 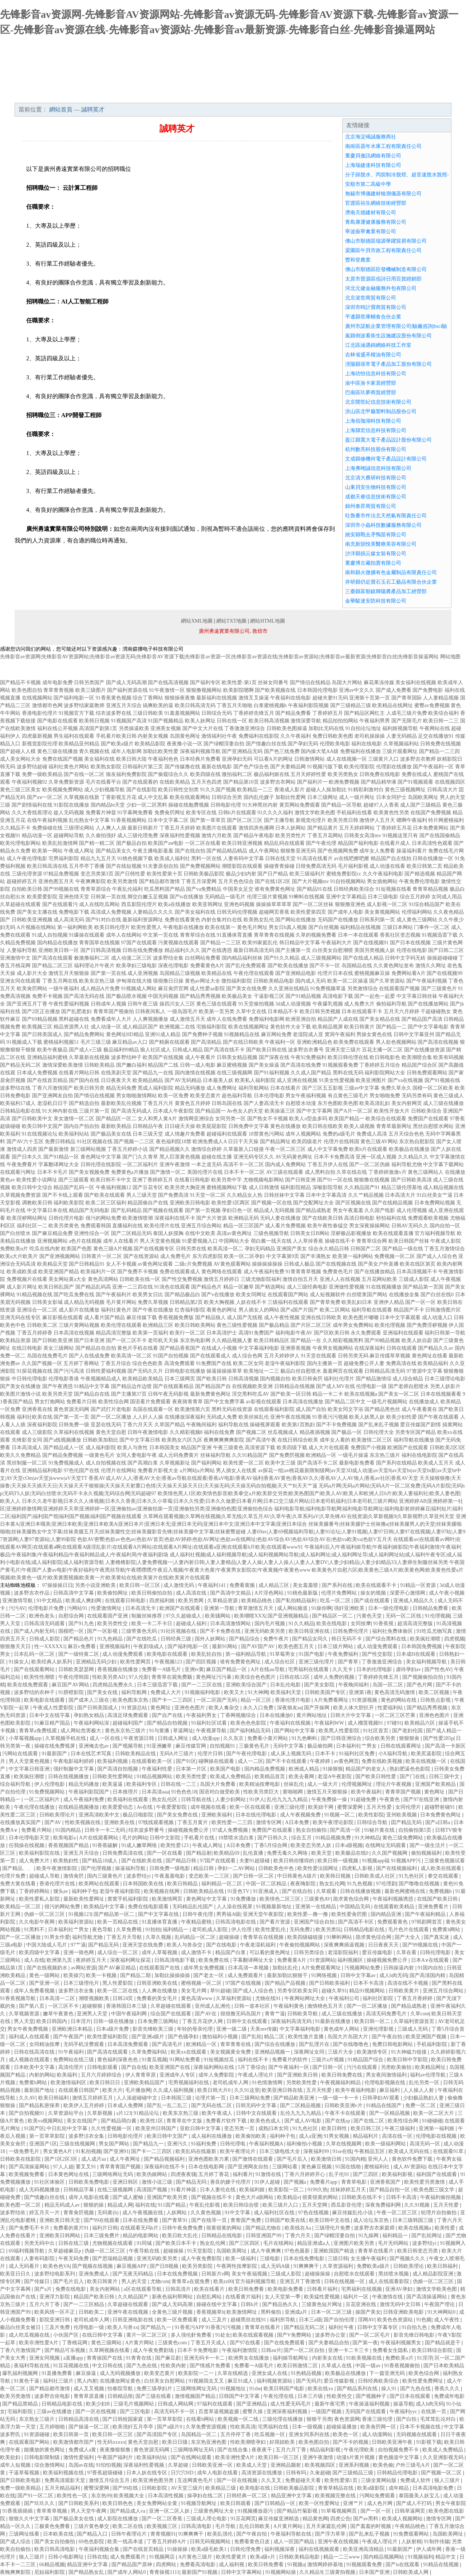 I want to click on 日韩一道本社区, so click(x=252, y=2006).